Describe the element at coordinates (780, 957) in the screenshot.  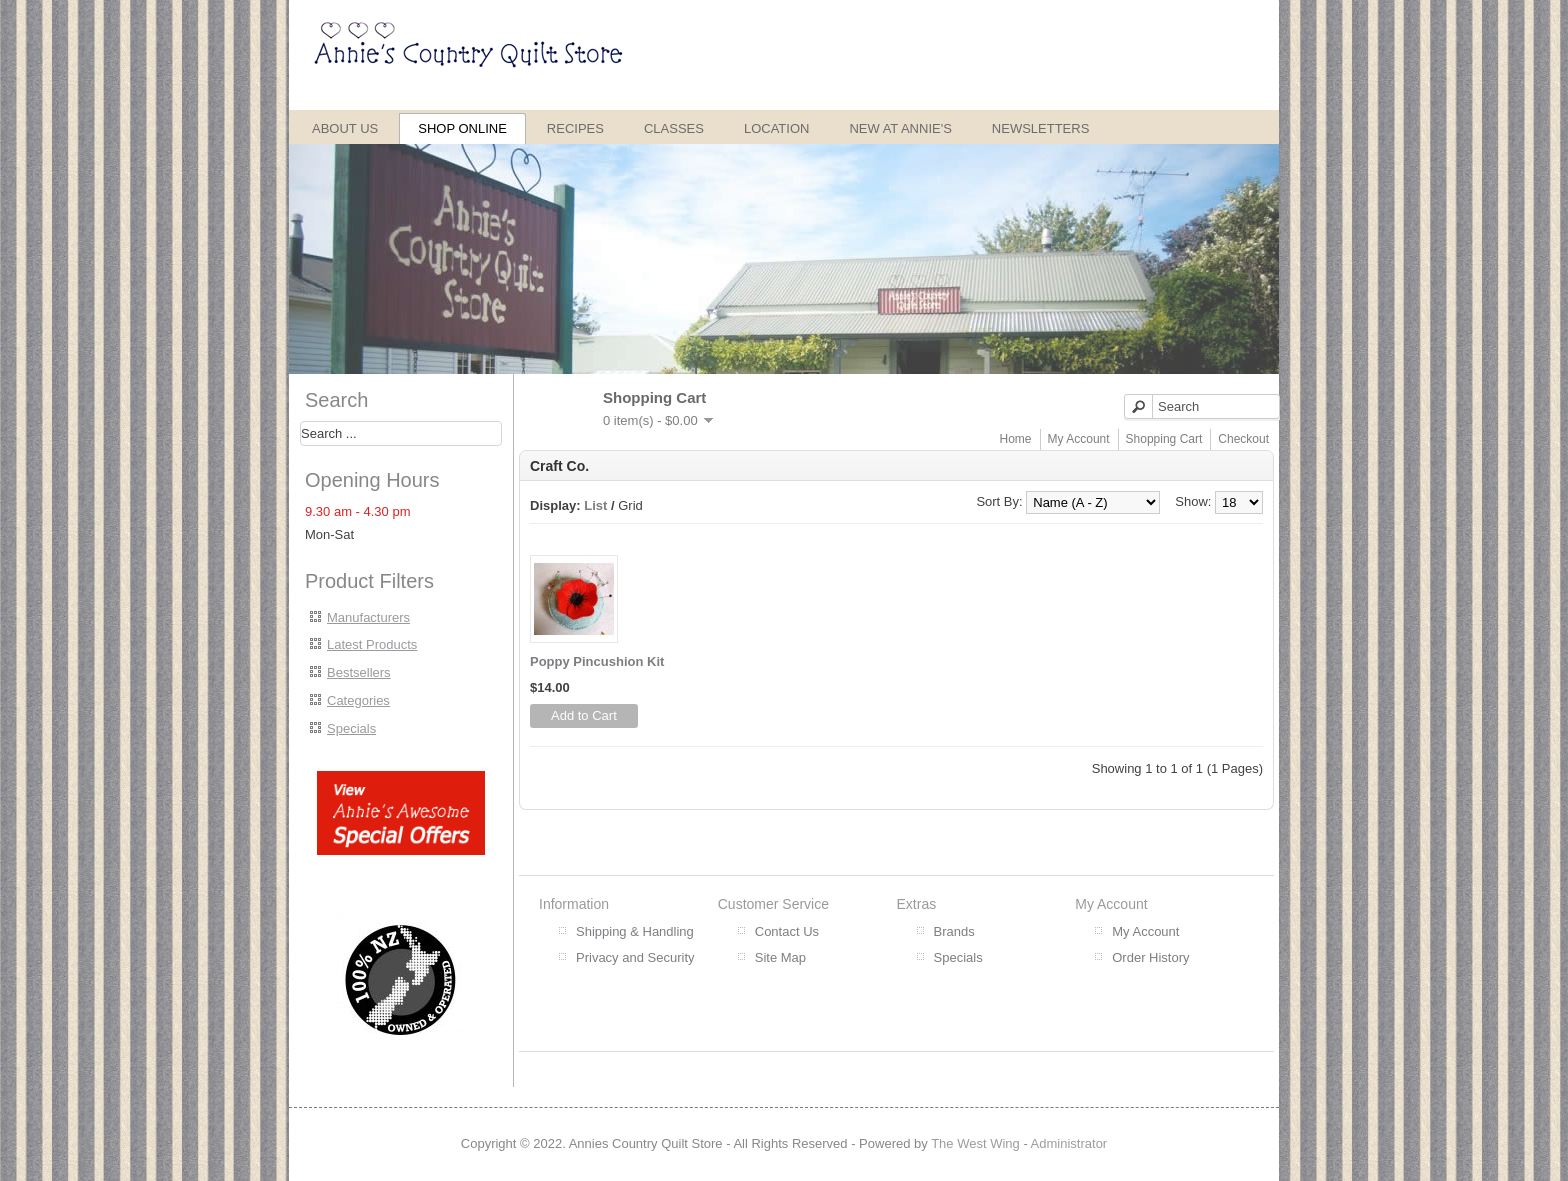
I see `Site Map` at that location.